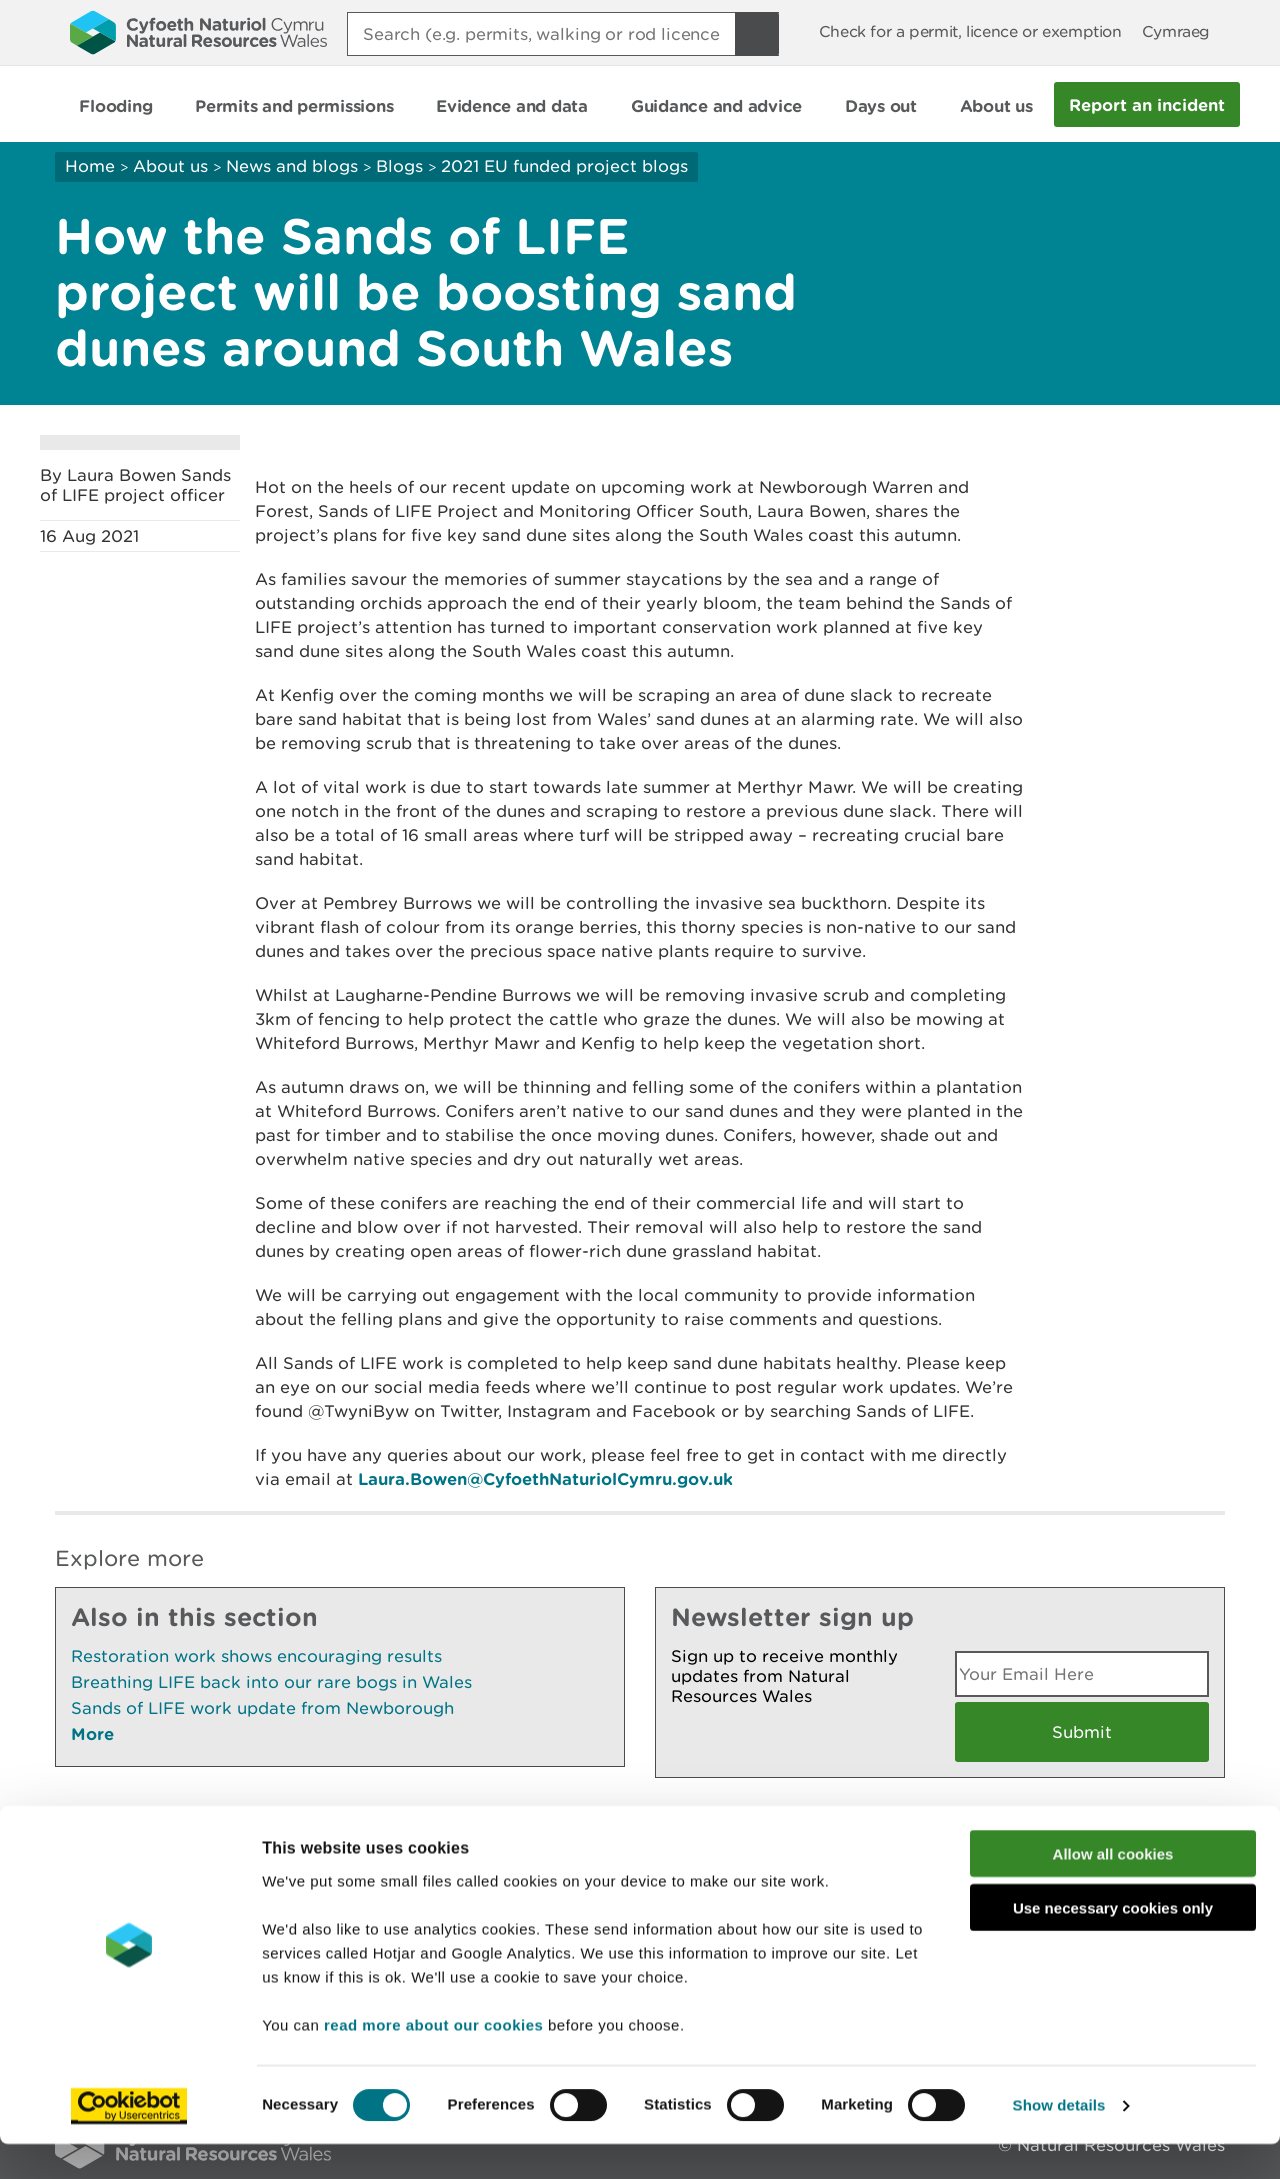 Image resolution: width=1280 pixels, height=2179 pixels. I want to click on Show details, so click(1059, 2139).